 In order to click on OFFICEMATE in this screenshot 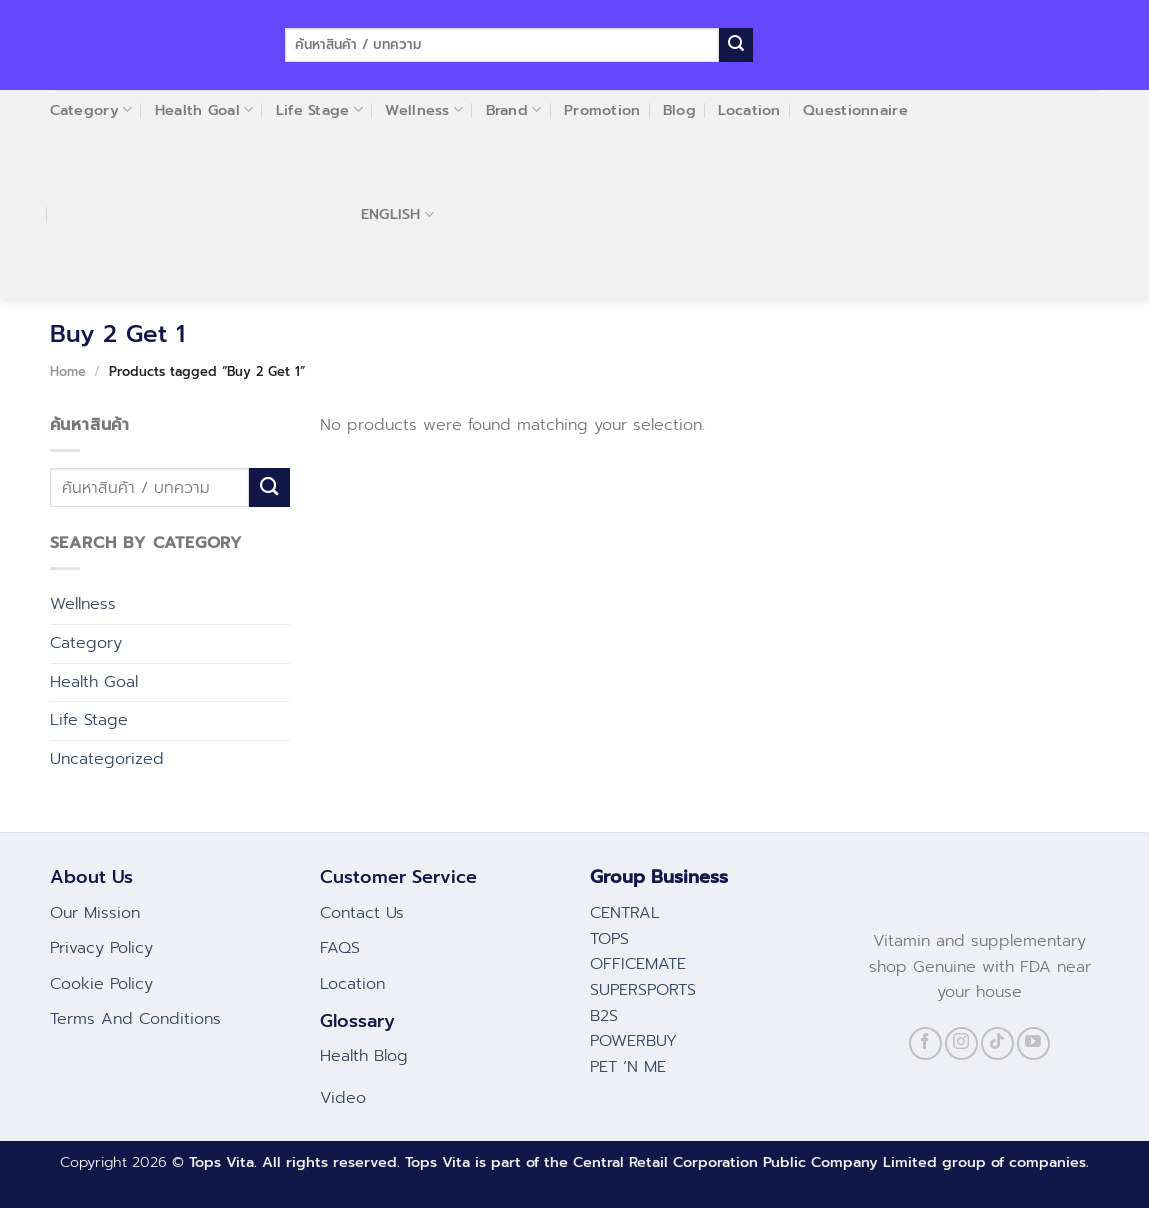, I will do `click(638, 964)`.